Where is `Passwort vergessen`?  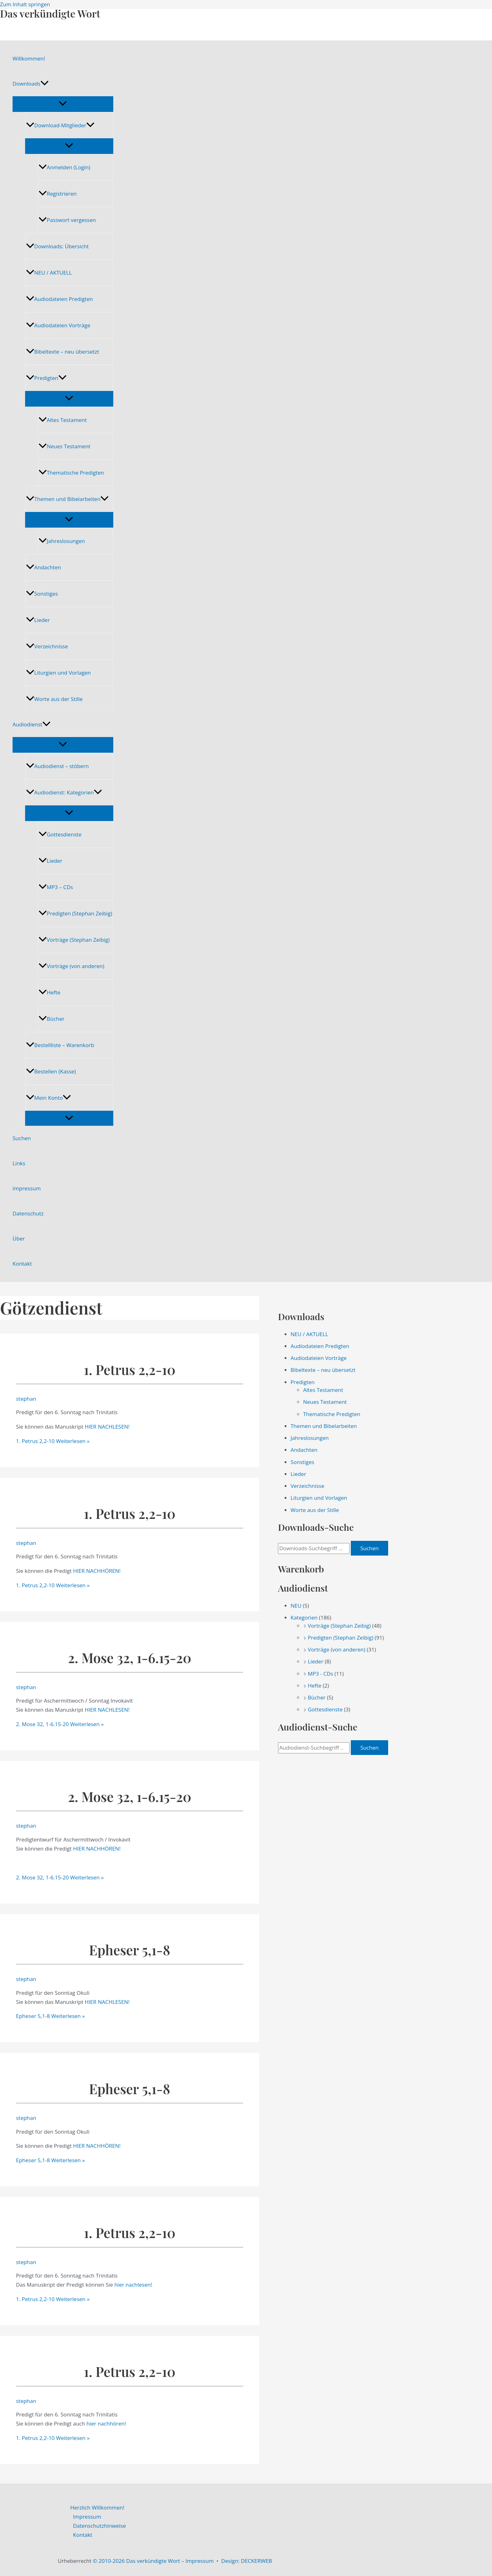
Passwort vergessen is located at coordinates (67, 220).